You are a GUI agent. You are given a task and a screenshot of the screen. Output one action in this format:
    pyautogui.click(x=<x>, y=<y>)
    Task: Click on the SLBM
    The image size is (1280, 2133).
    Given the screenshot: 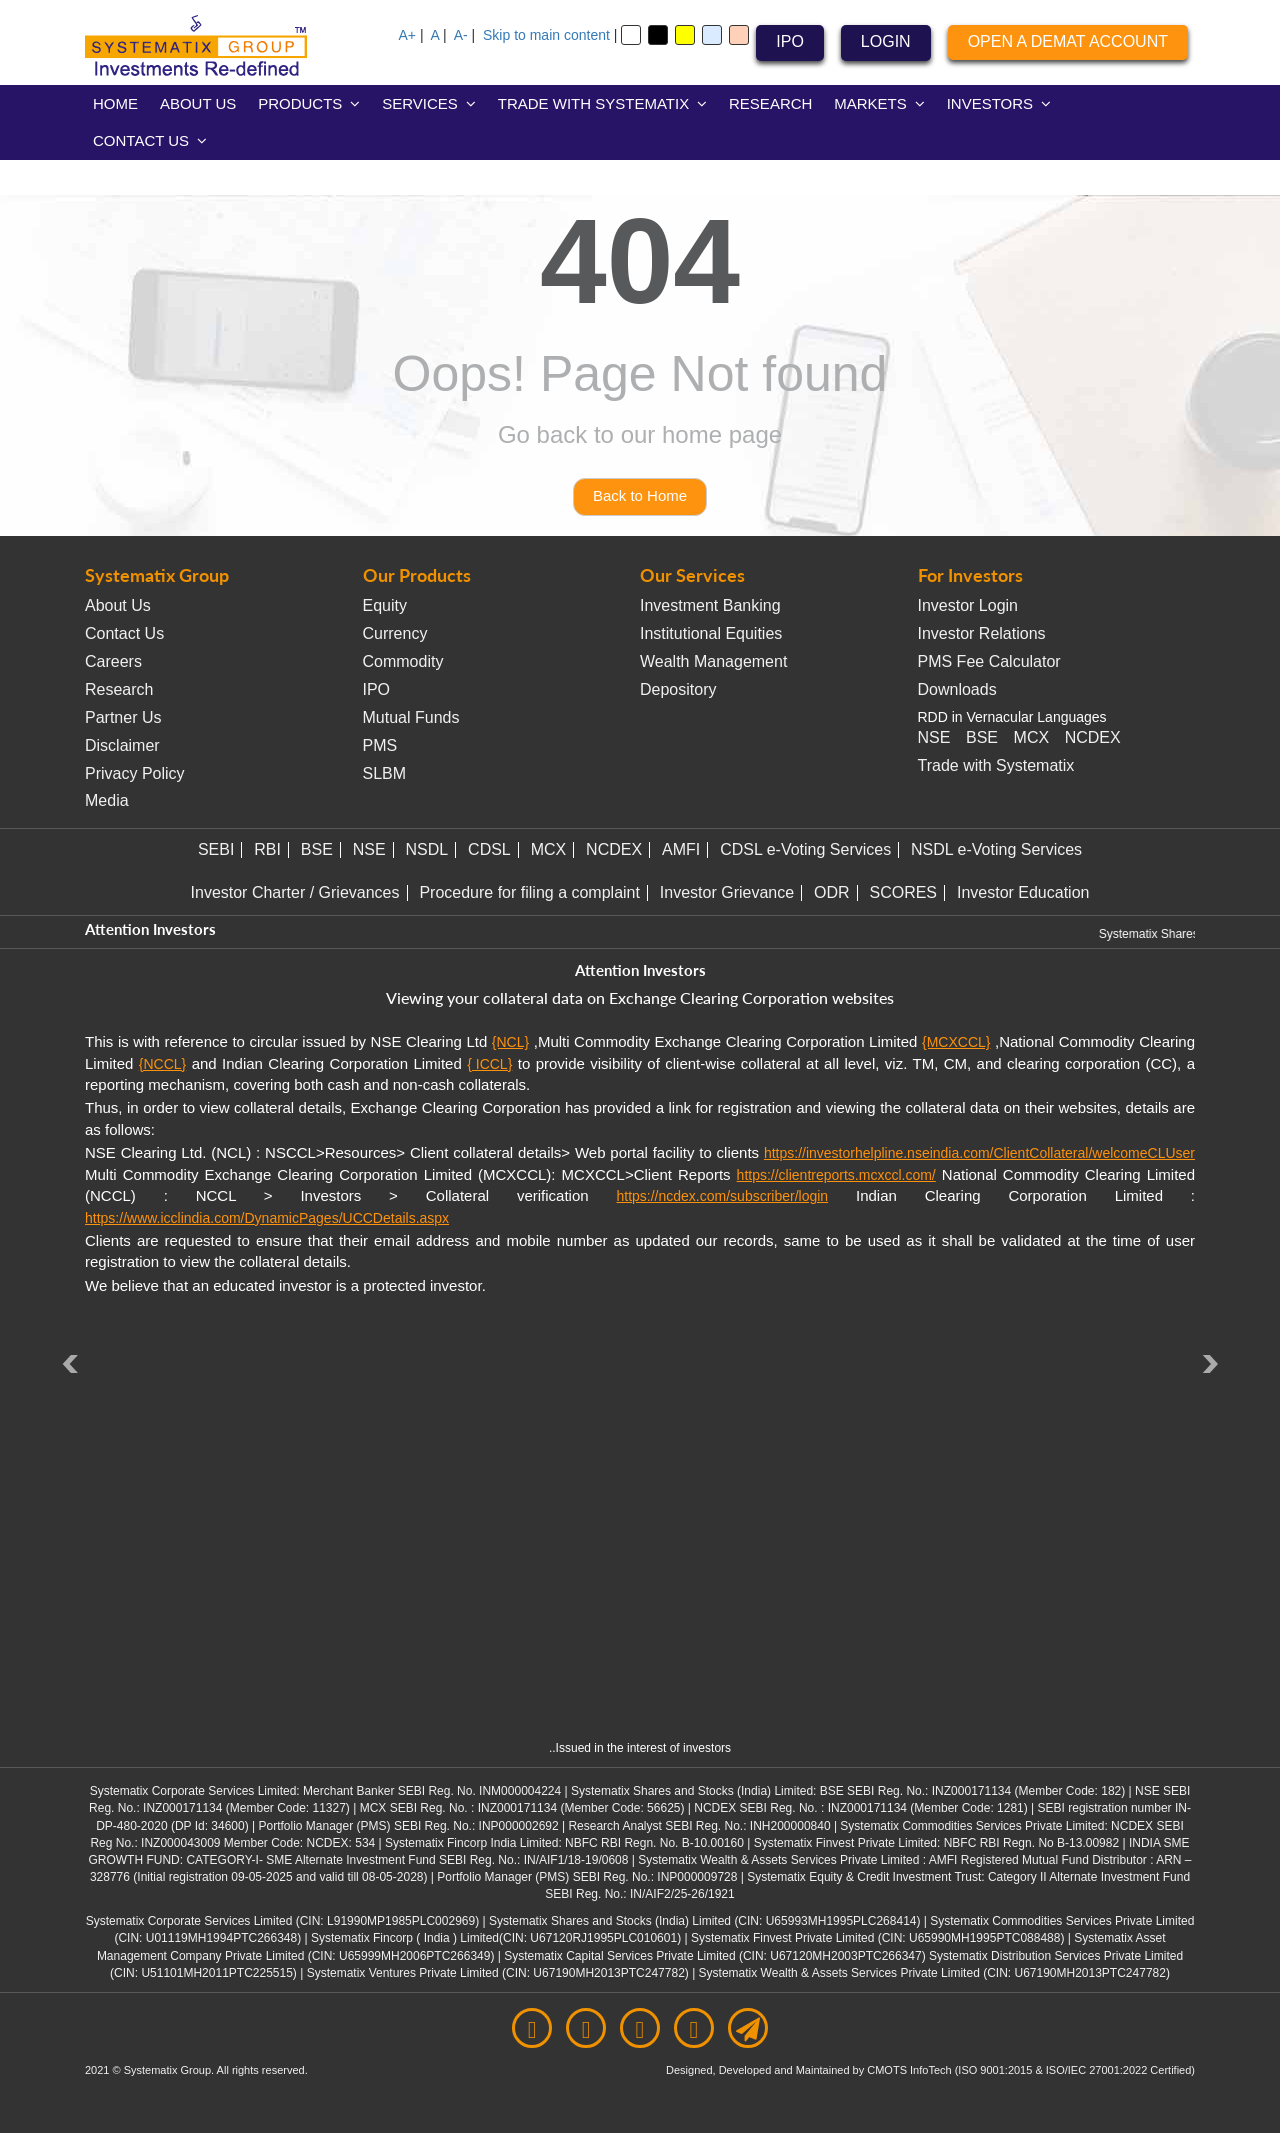 What is the action you would take?
    pyautogui.click(x=385, y=773)
    